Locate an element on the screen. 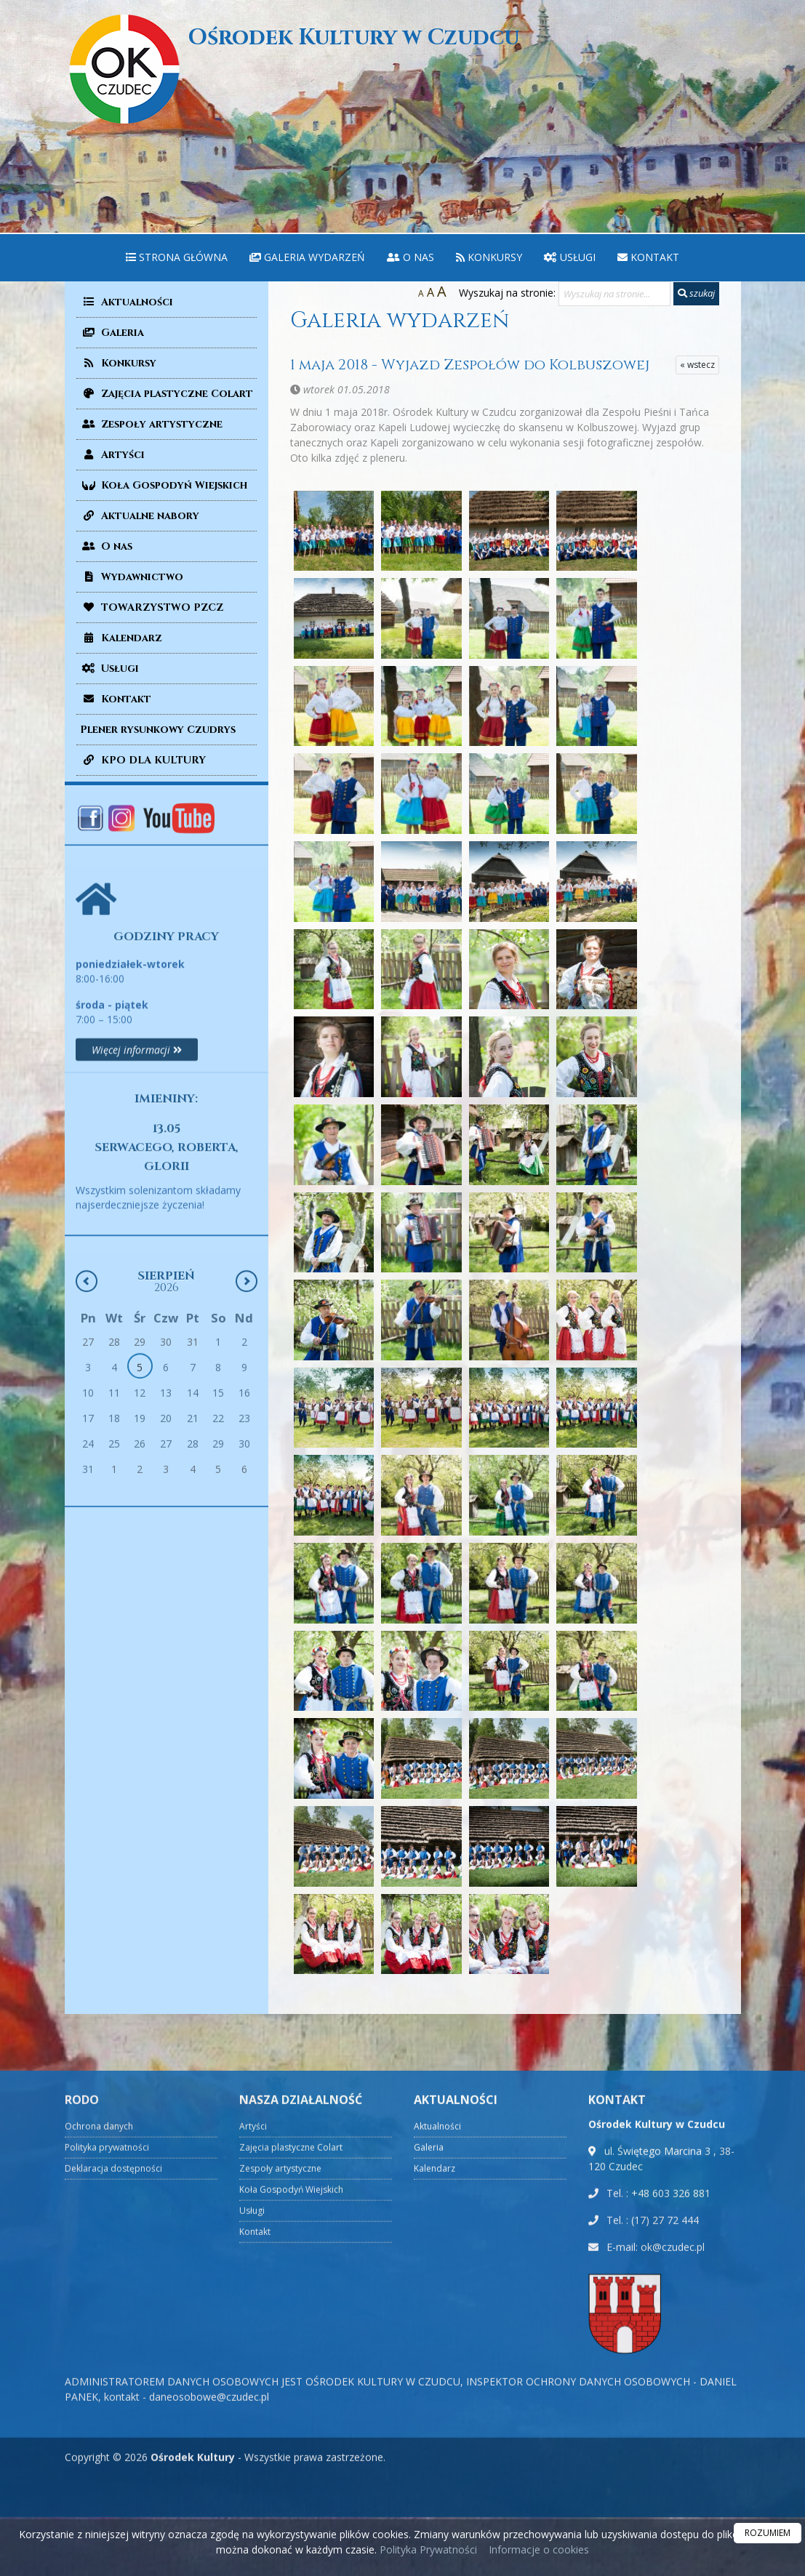 Image resolution: width=805 pixels, height=2576 pixels. Kalendarz is located at coordinates (121, 638).